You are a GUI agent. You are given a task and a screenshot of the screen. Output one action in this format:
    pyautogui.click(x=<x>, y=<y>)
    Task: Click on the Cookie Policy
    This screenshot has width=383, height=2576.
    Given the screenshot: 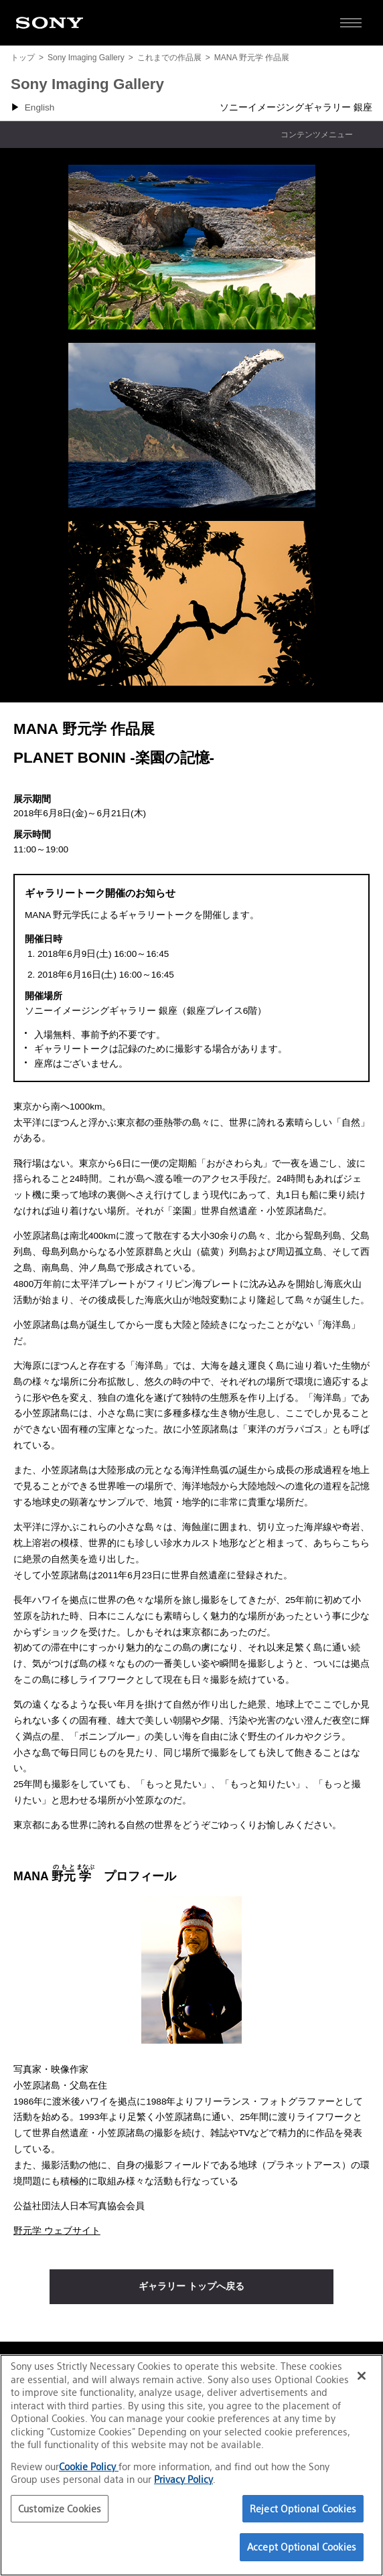 What is the action you would take?
    pyautogui.click(x=89, y=2466)
    